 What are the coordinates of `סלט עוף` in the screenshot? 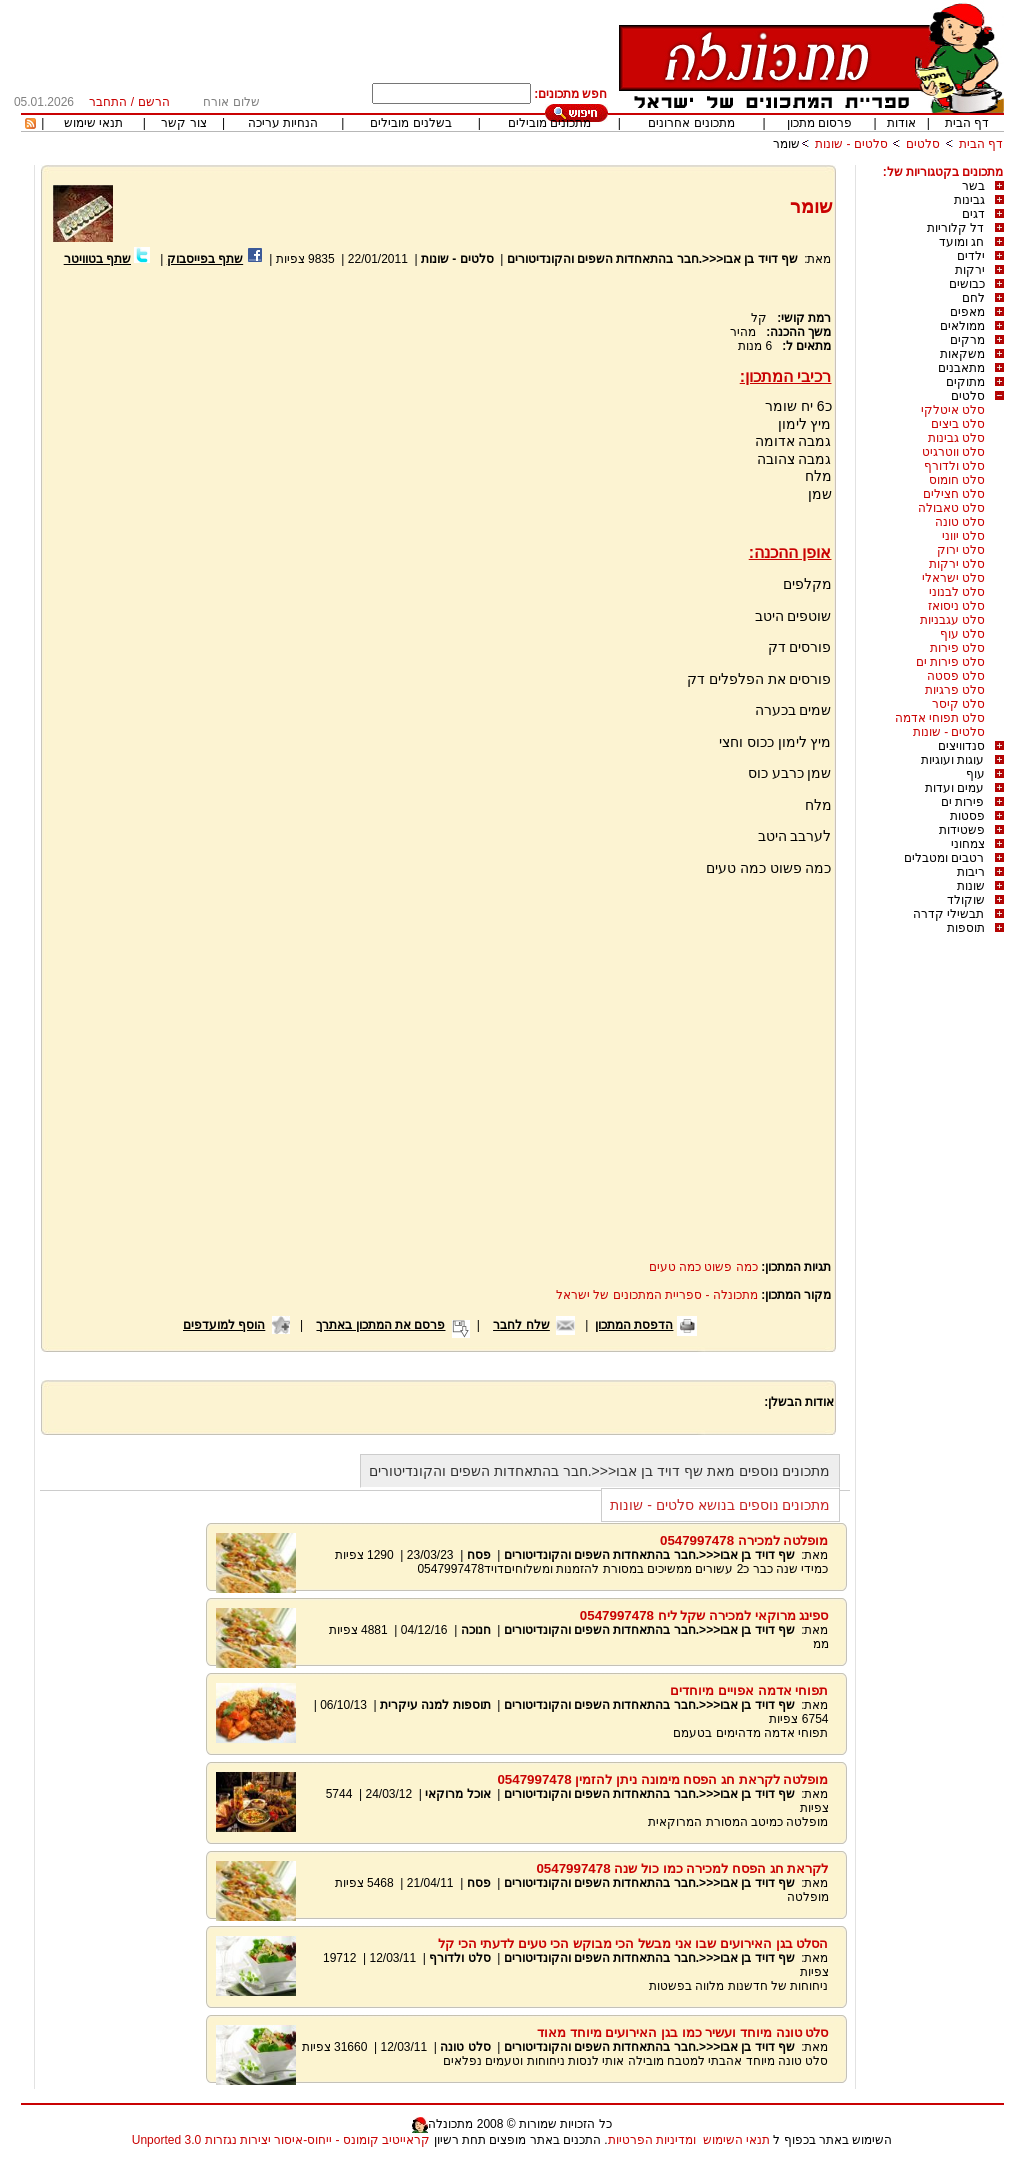 It's located at (962, 634).